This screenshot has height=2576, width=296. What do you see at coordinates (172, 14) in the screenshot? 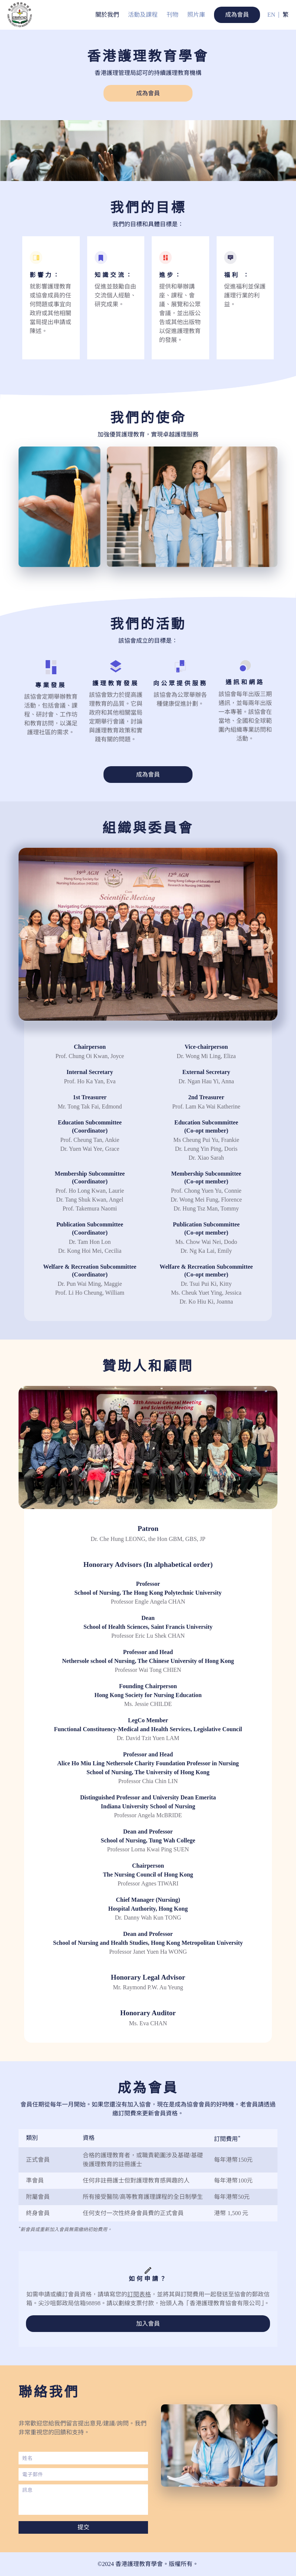
I see `刊物` at bounding box center [172, 14].